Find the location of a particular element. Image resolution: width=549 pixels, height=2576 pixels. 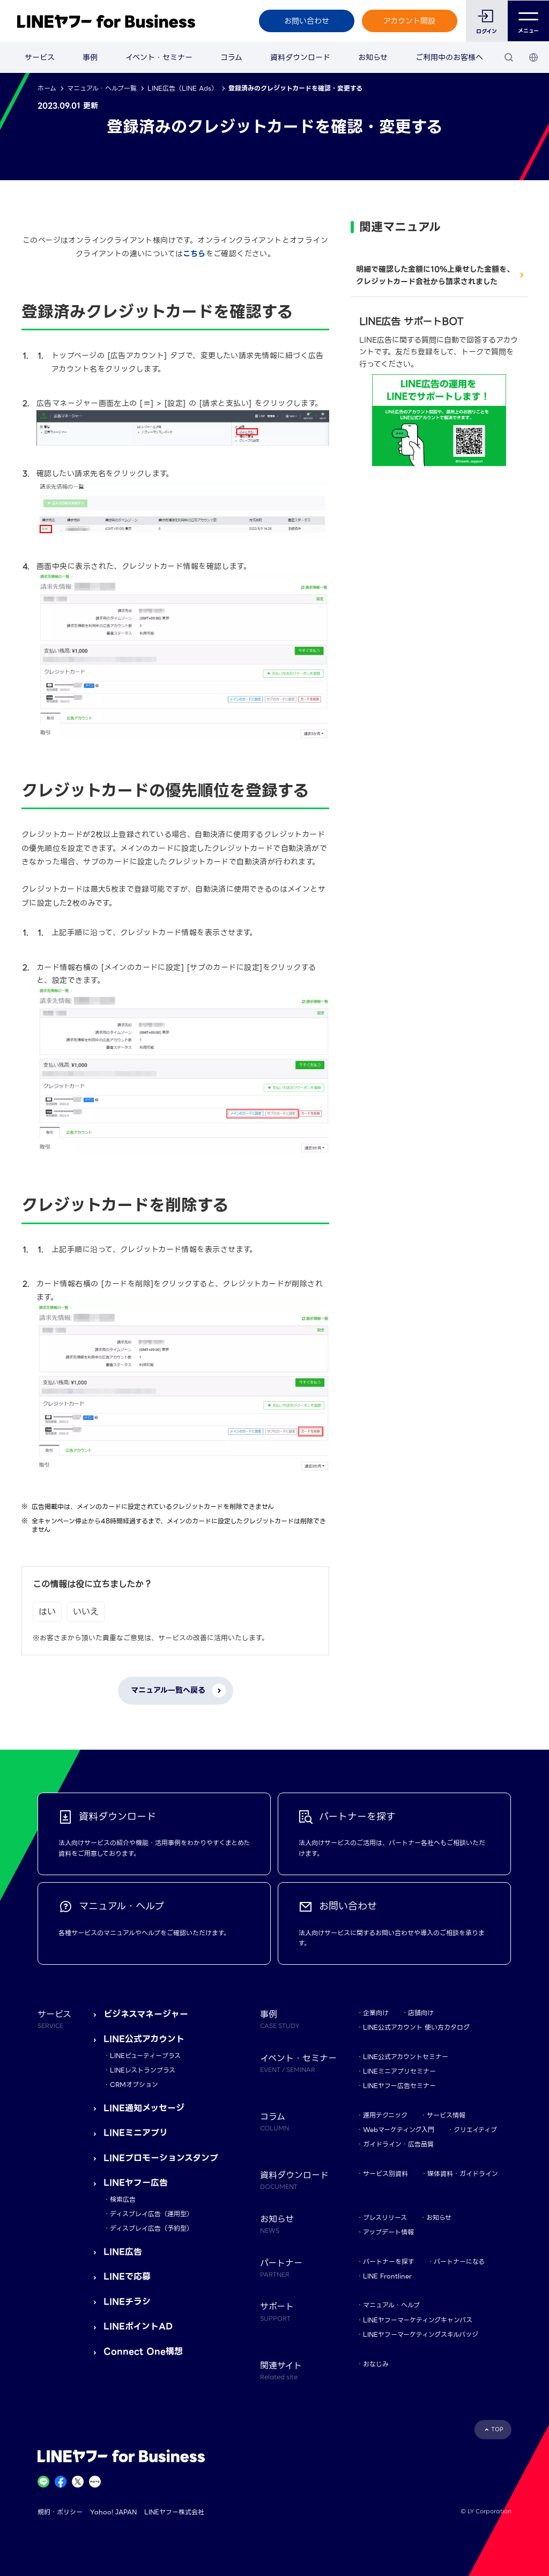

LINEヤフー株式会社 is located at coordinates (174, 2512).